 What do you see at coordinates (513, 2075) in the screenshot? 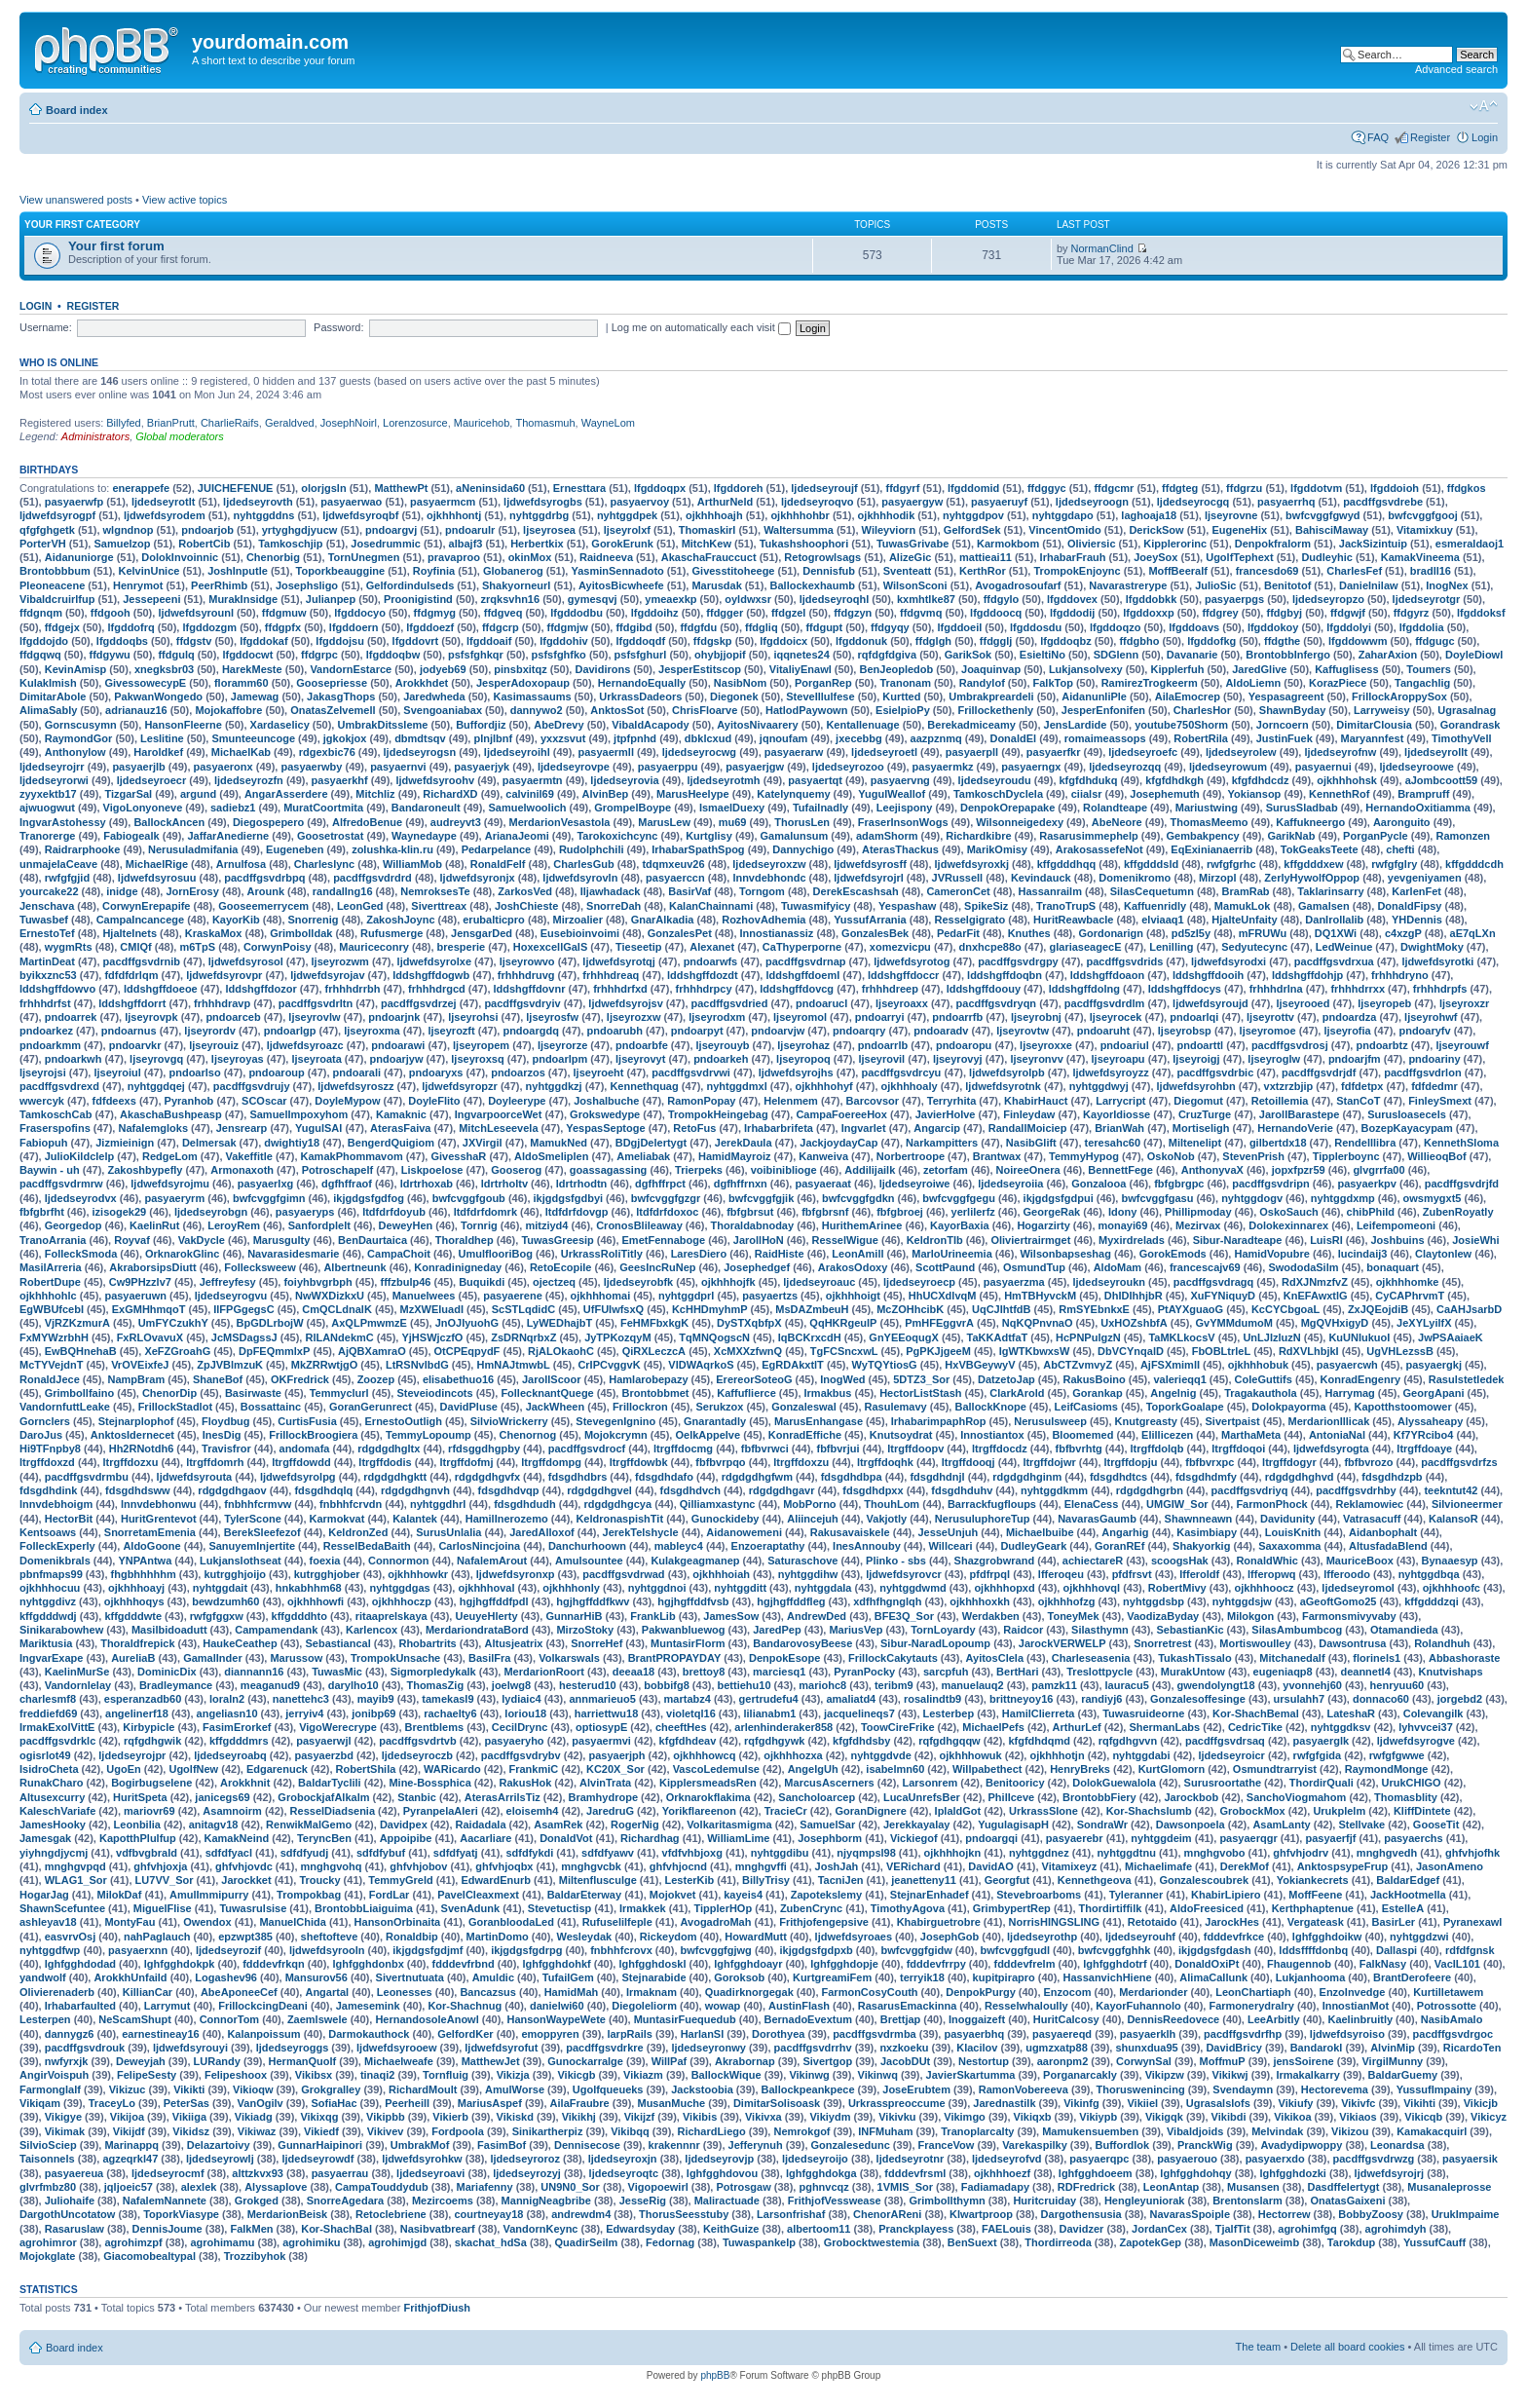
I see `Vikizja` at bounding box center [513, 2075].